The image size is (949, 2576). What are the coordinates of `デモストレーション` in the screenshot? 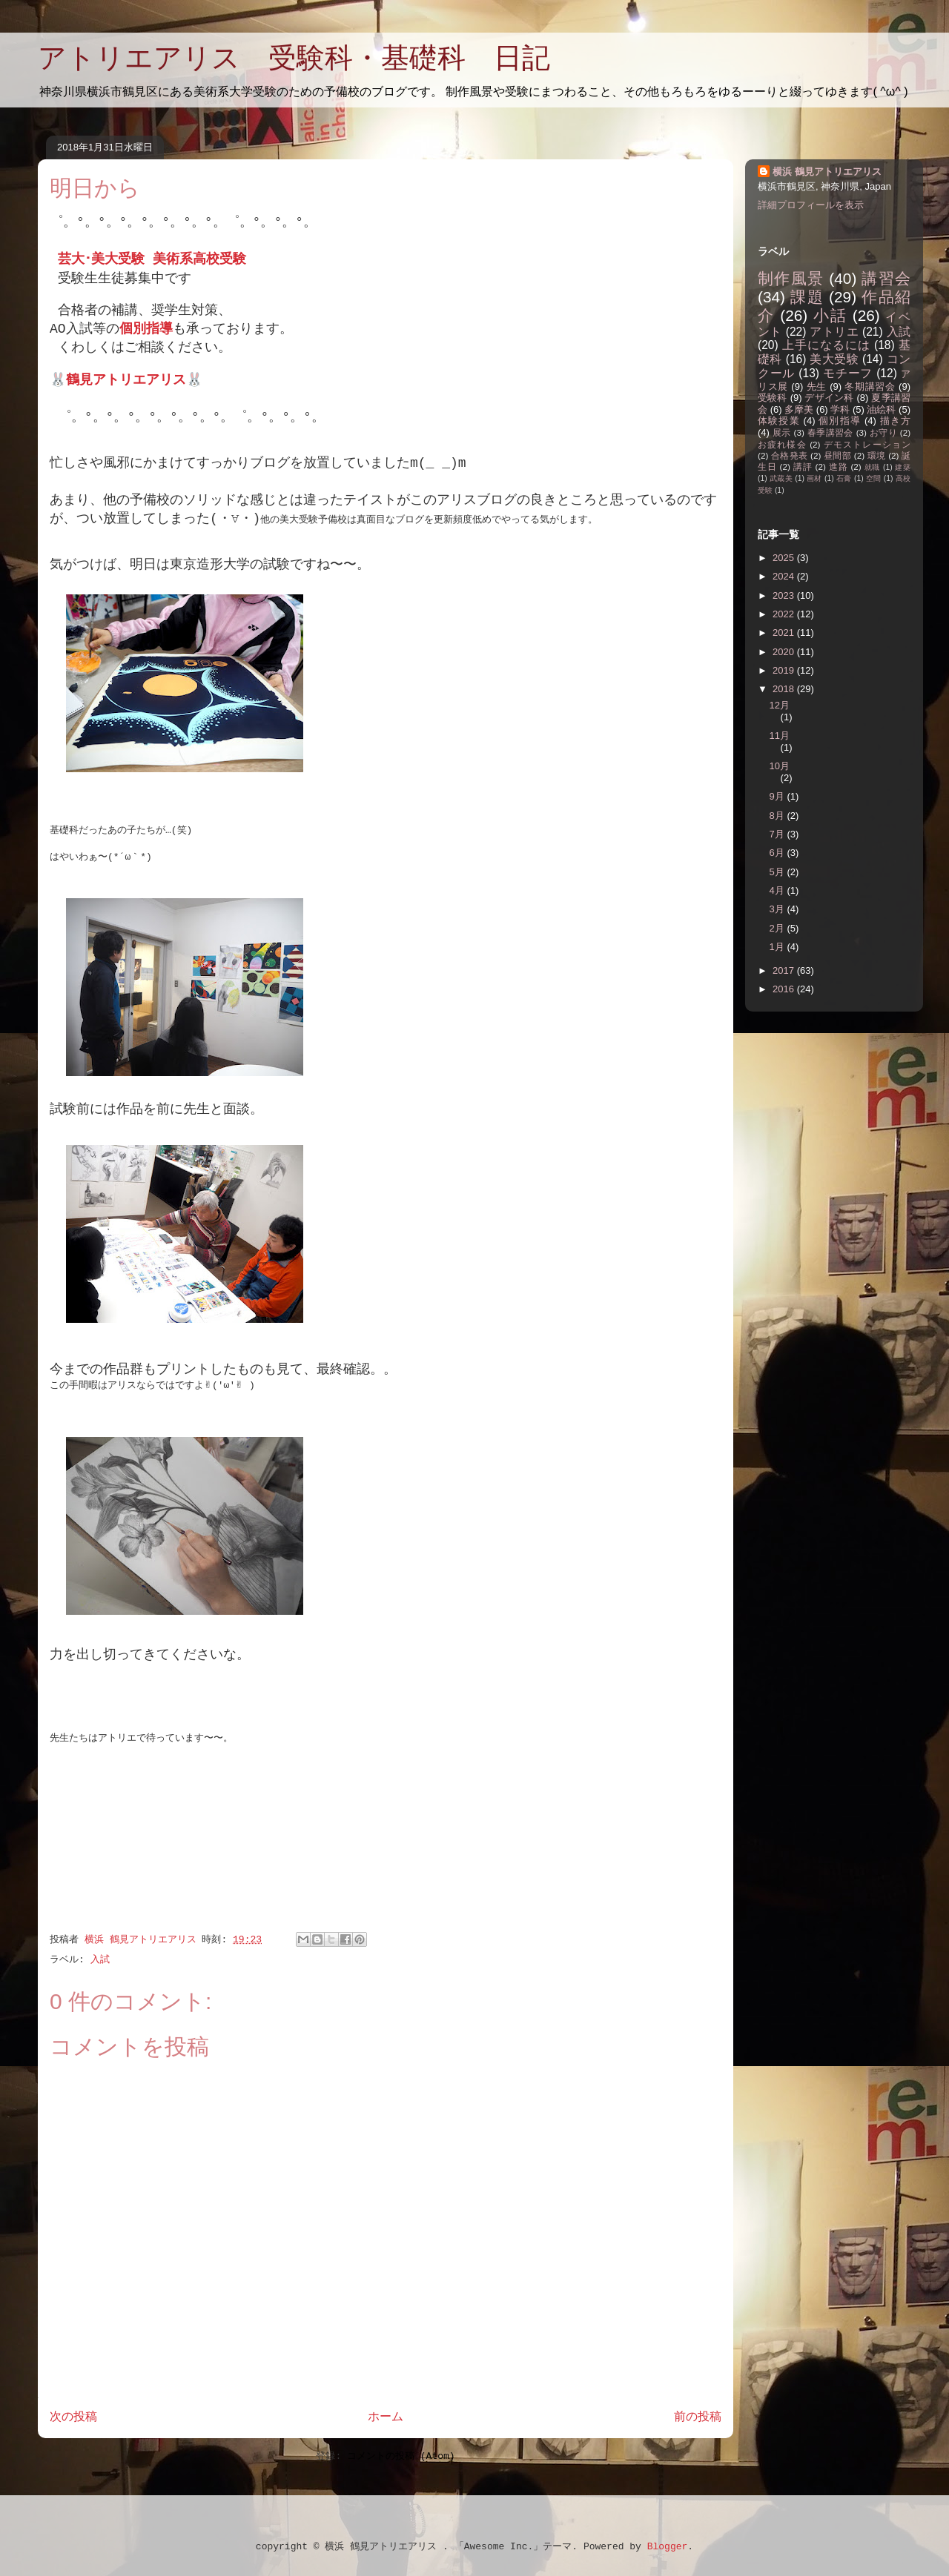 It's located at (867, 444).